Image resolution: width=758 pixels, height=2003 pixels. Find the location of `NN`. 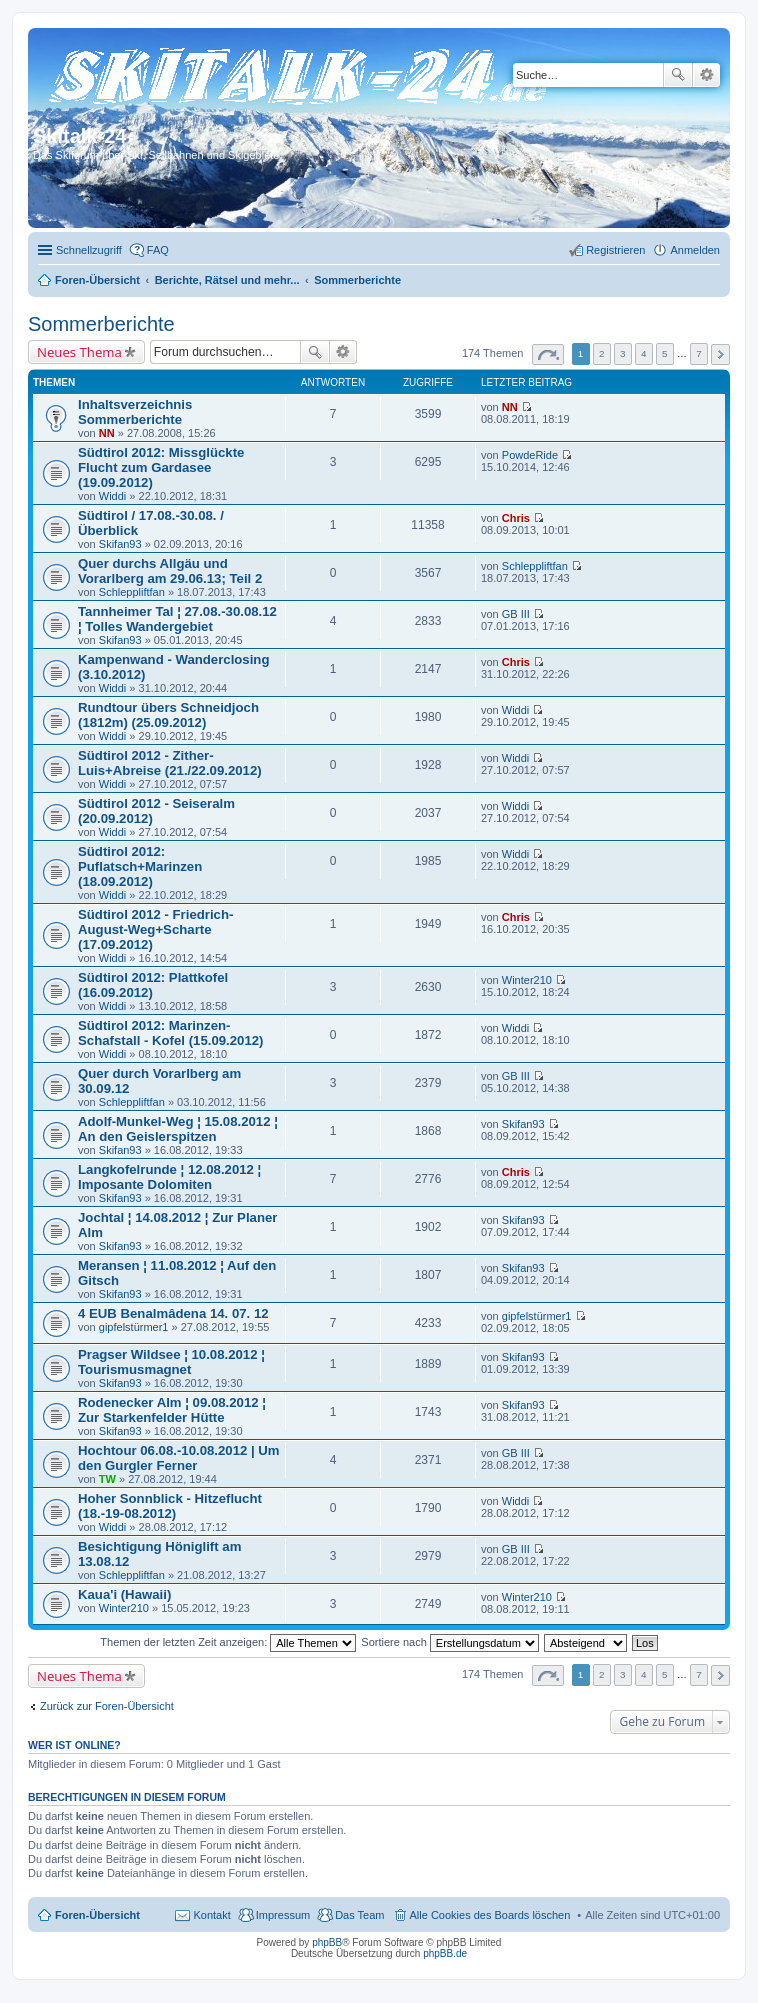

NN is located at coordinates (107, 433).